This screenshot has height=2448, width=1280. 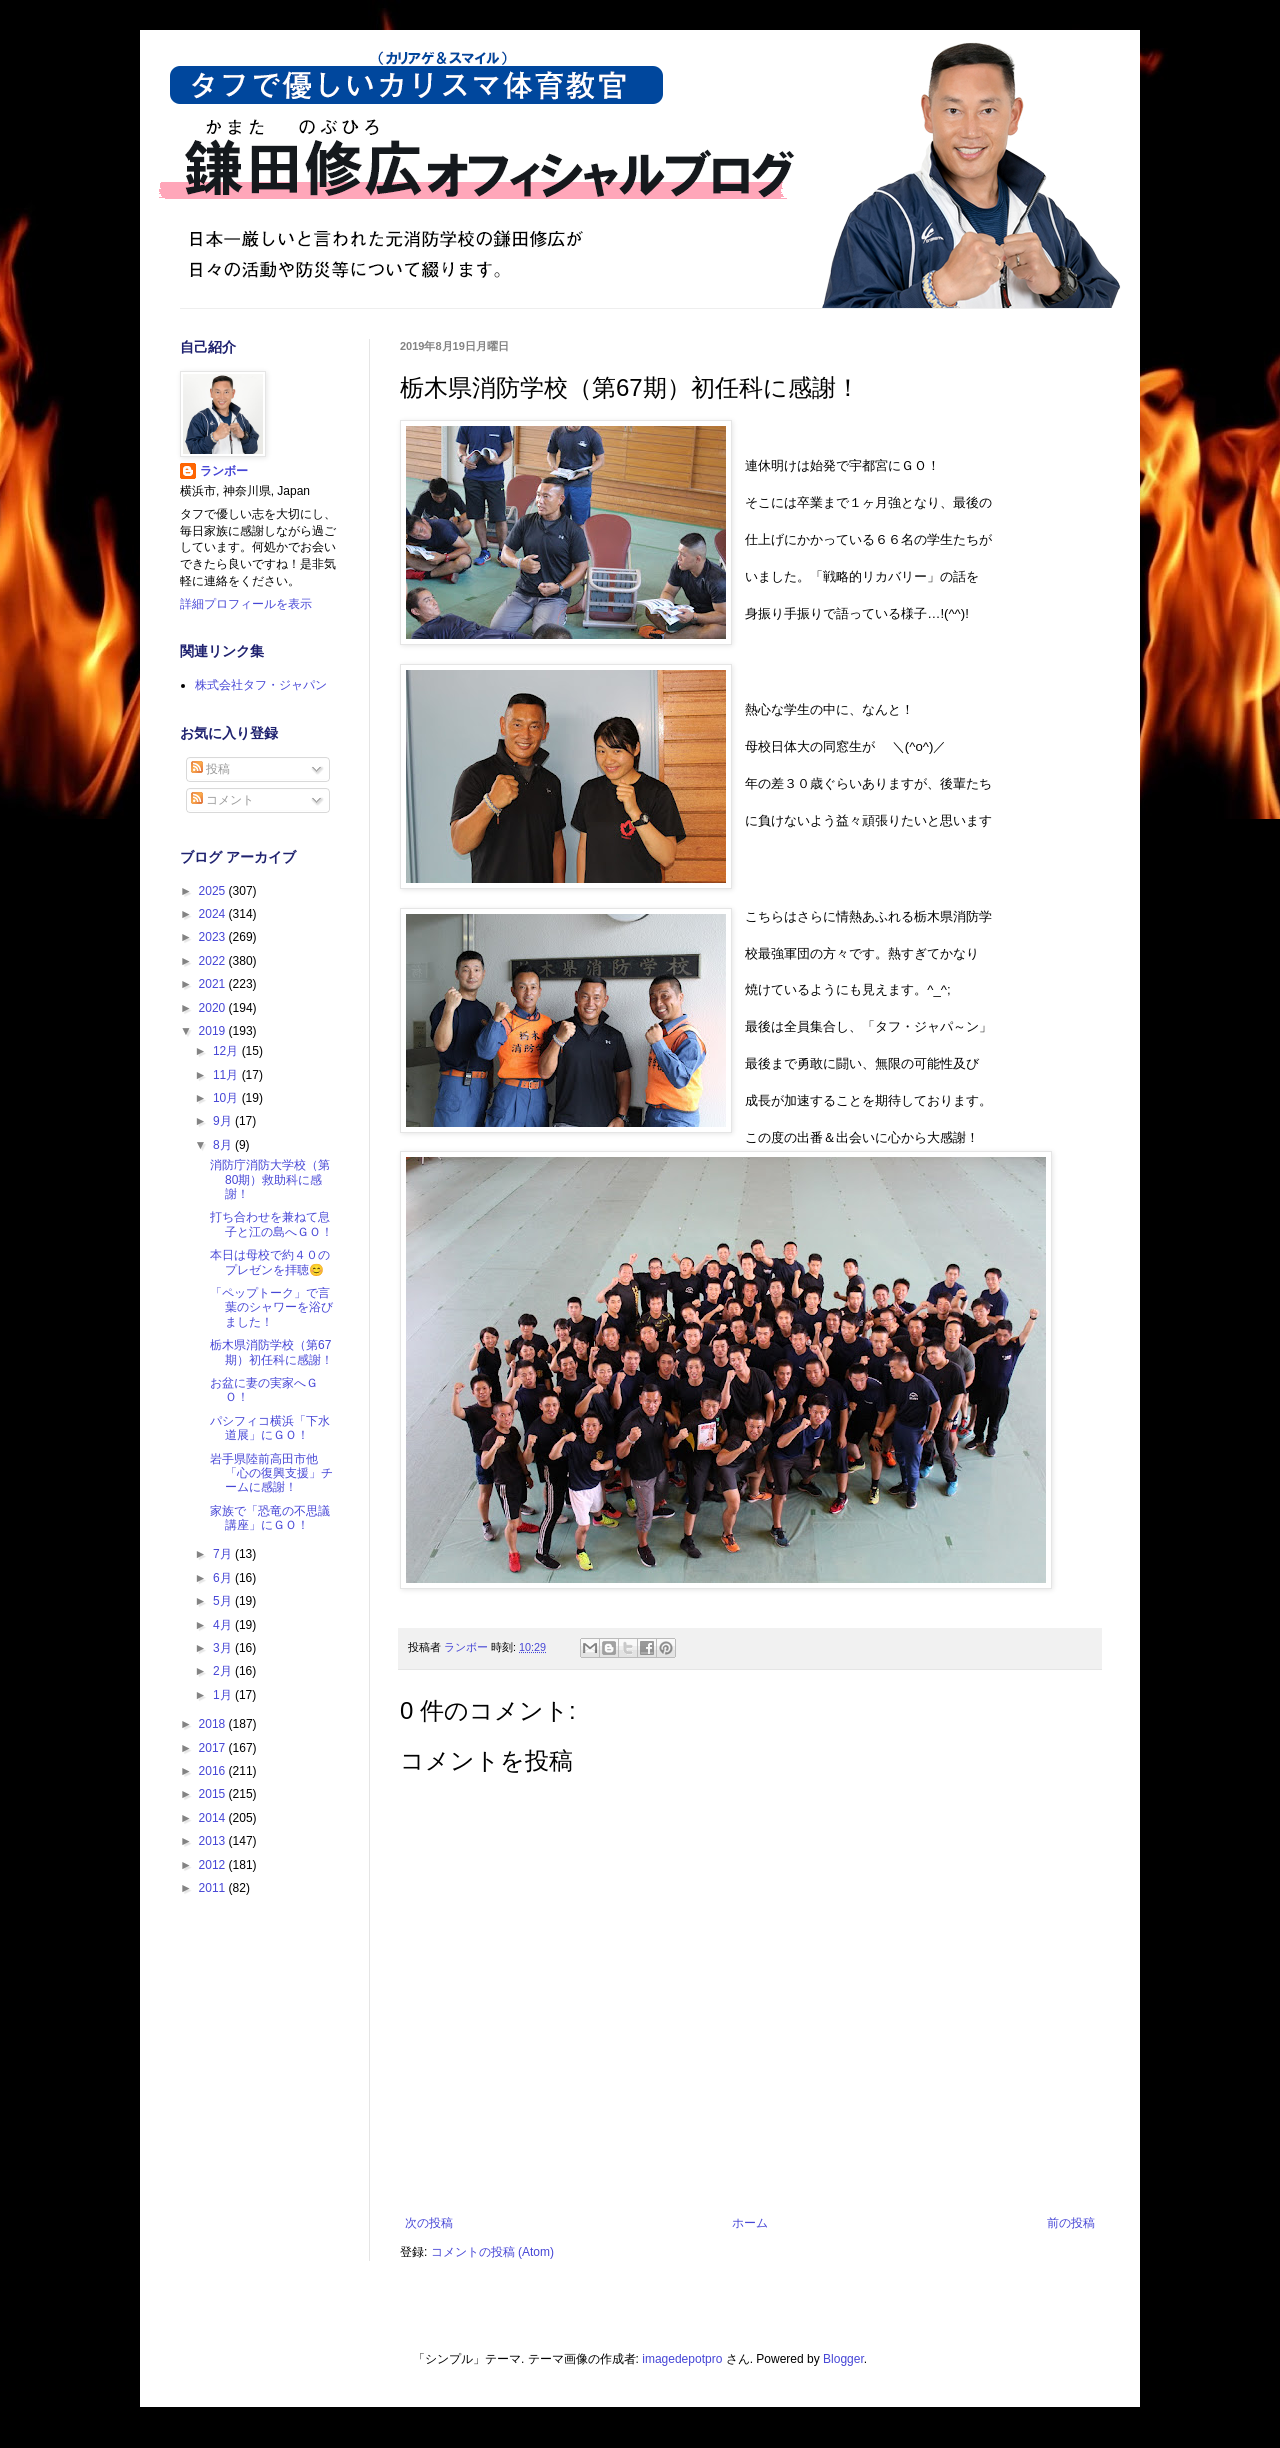 I want to click on 5月, so click(x=224, y=1601).